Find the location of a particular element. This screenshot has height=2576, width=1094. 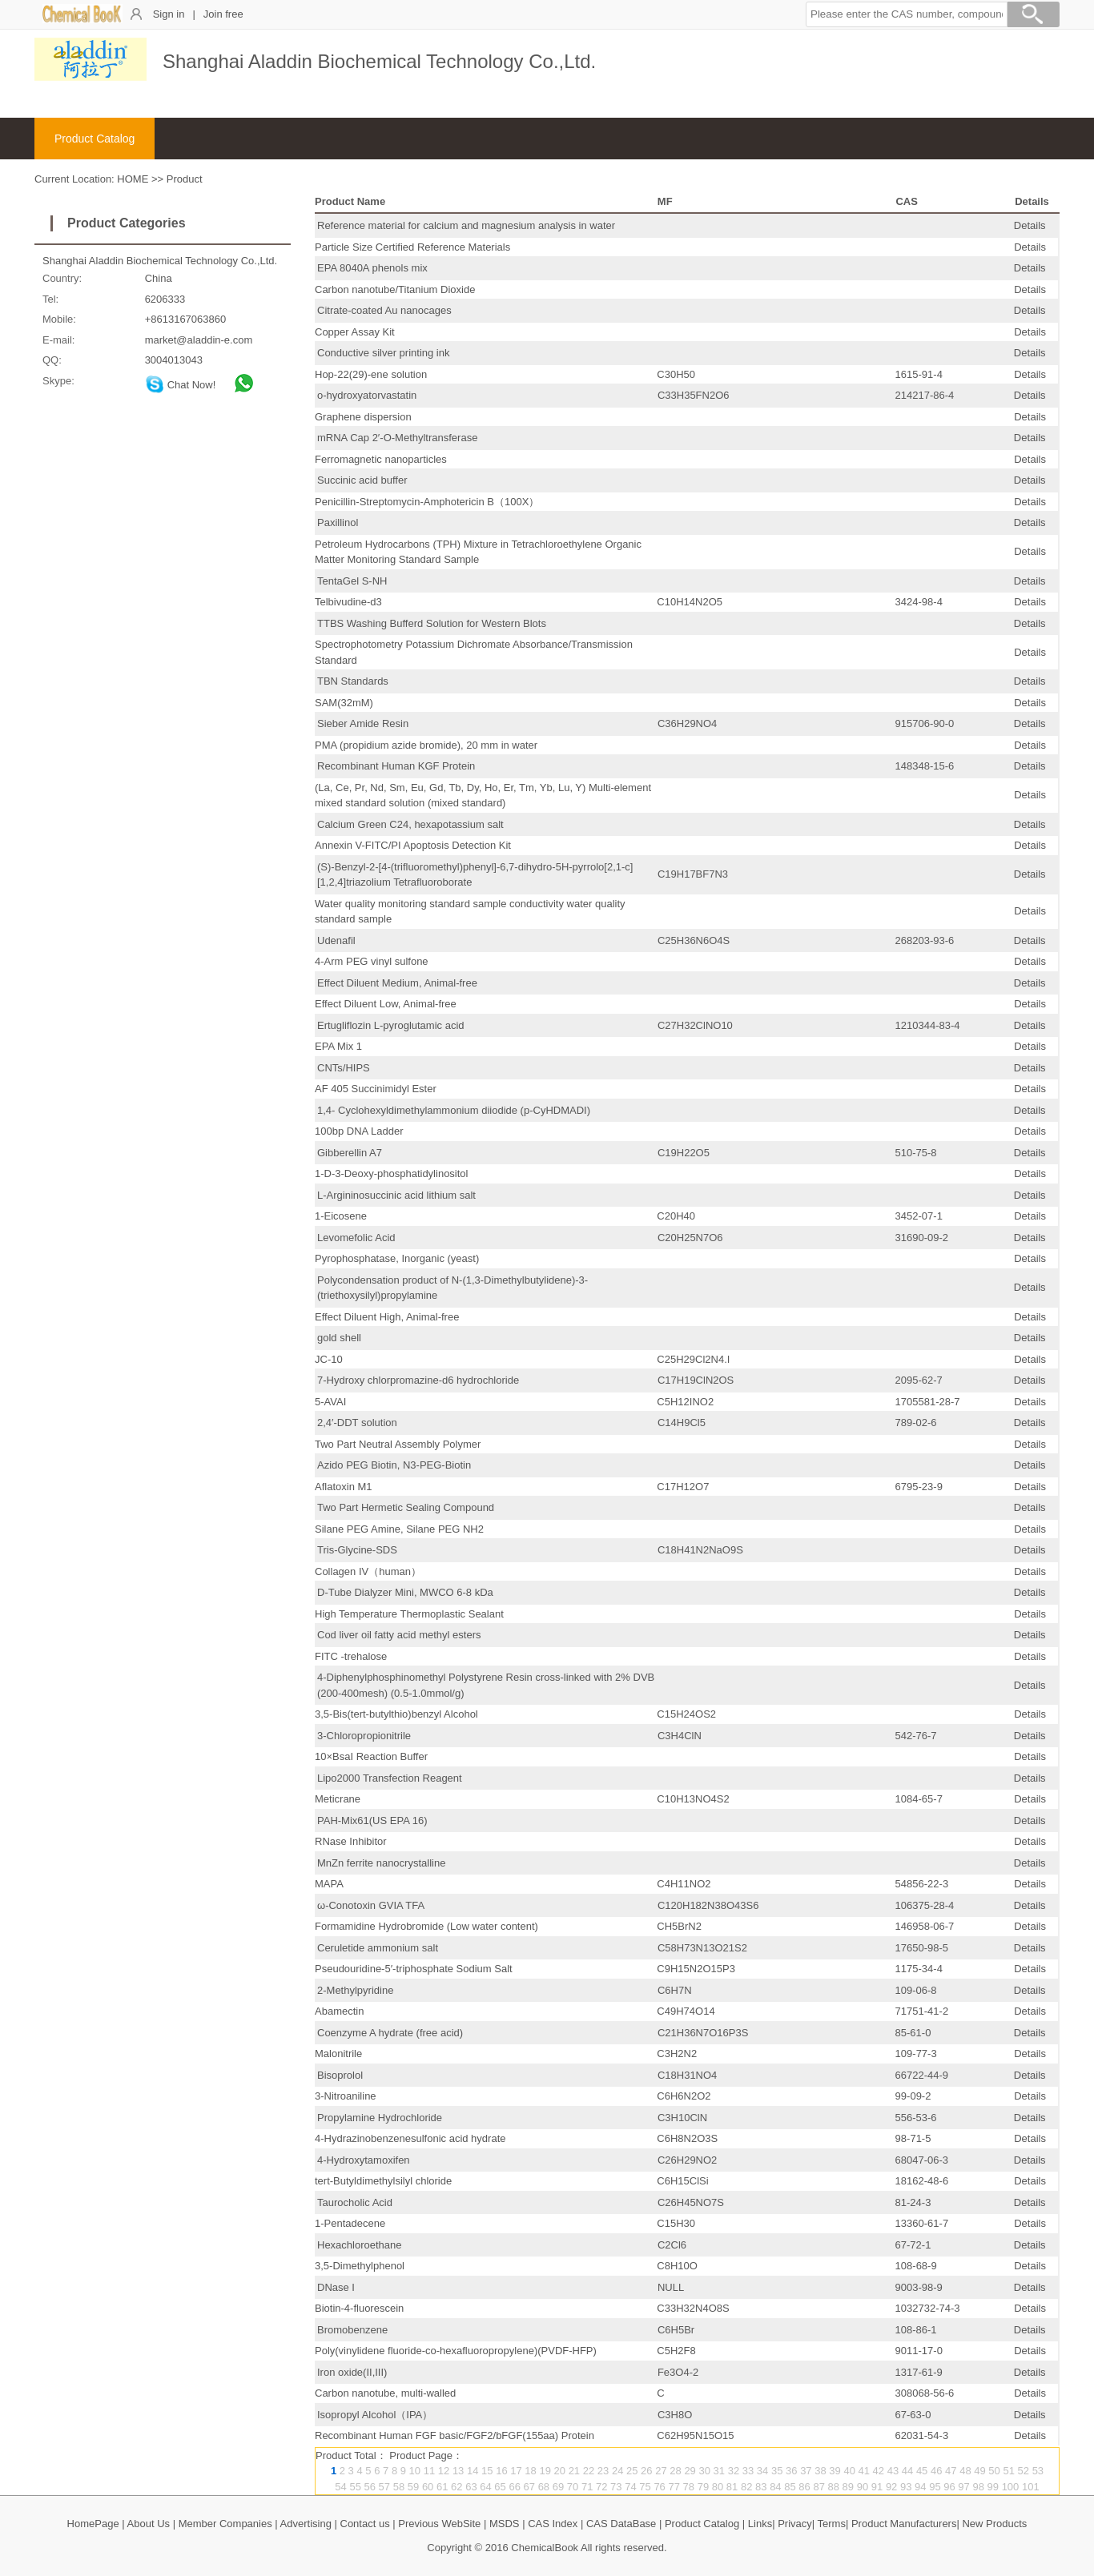

Tris-Glycine-SDS is located at coordinates (357, 1550).